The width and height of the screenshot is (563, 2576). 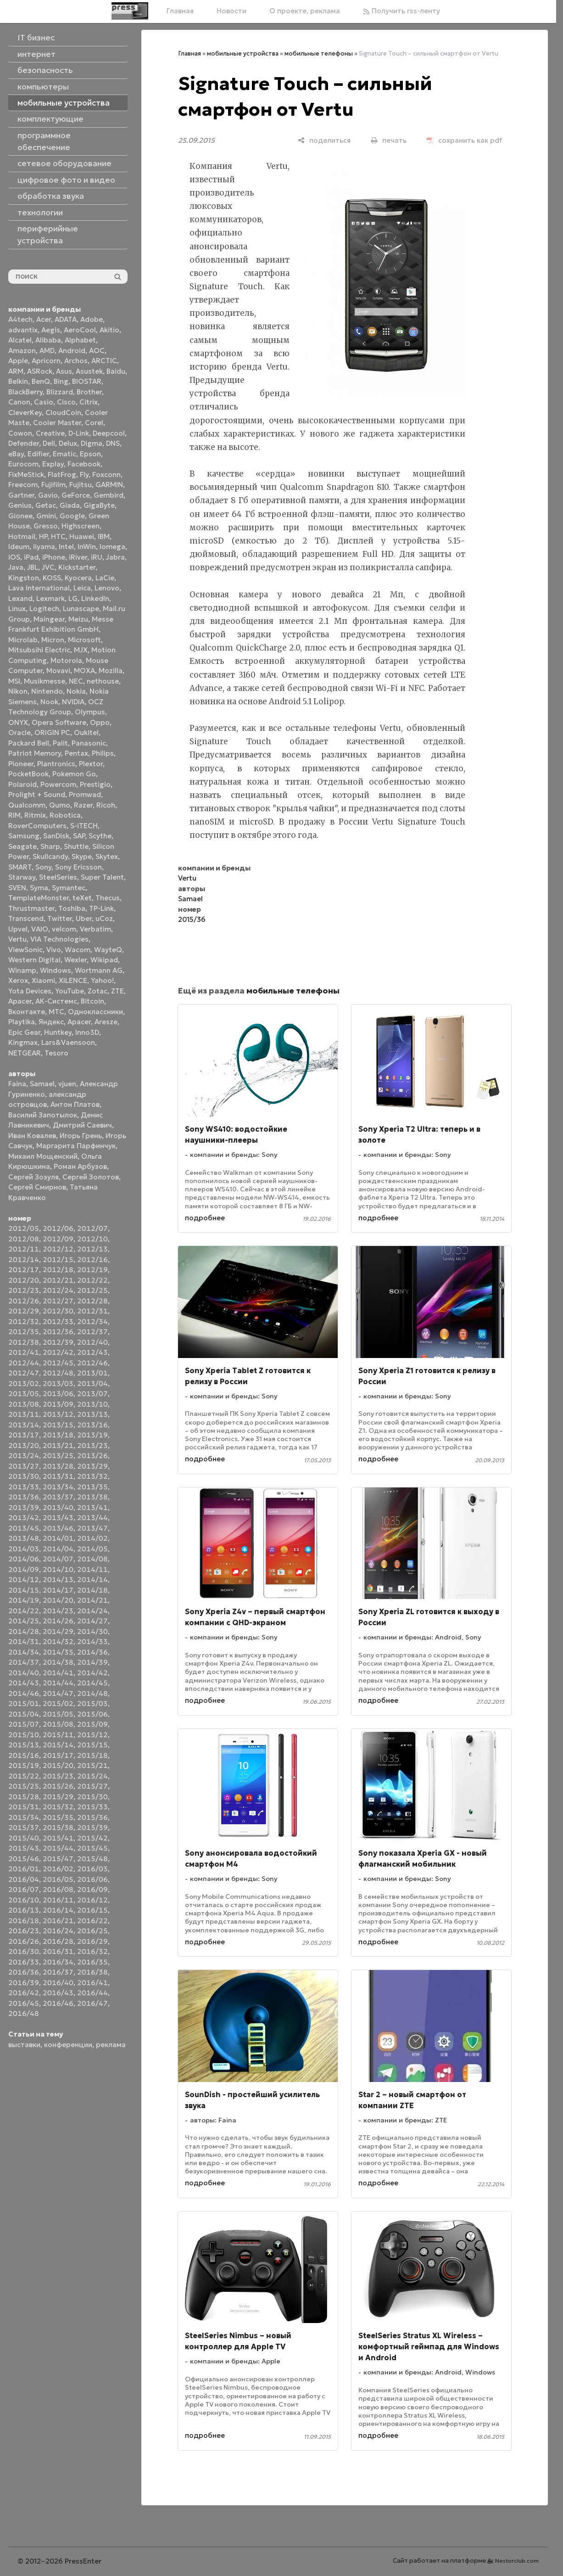 What do you see at coordinates (80, 330) in the screenshot?
I see `AeroCool` at bounding box center [80, 330].